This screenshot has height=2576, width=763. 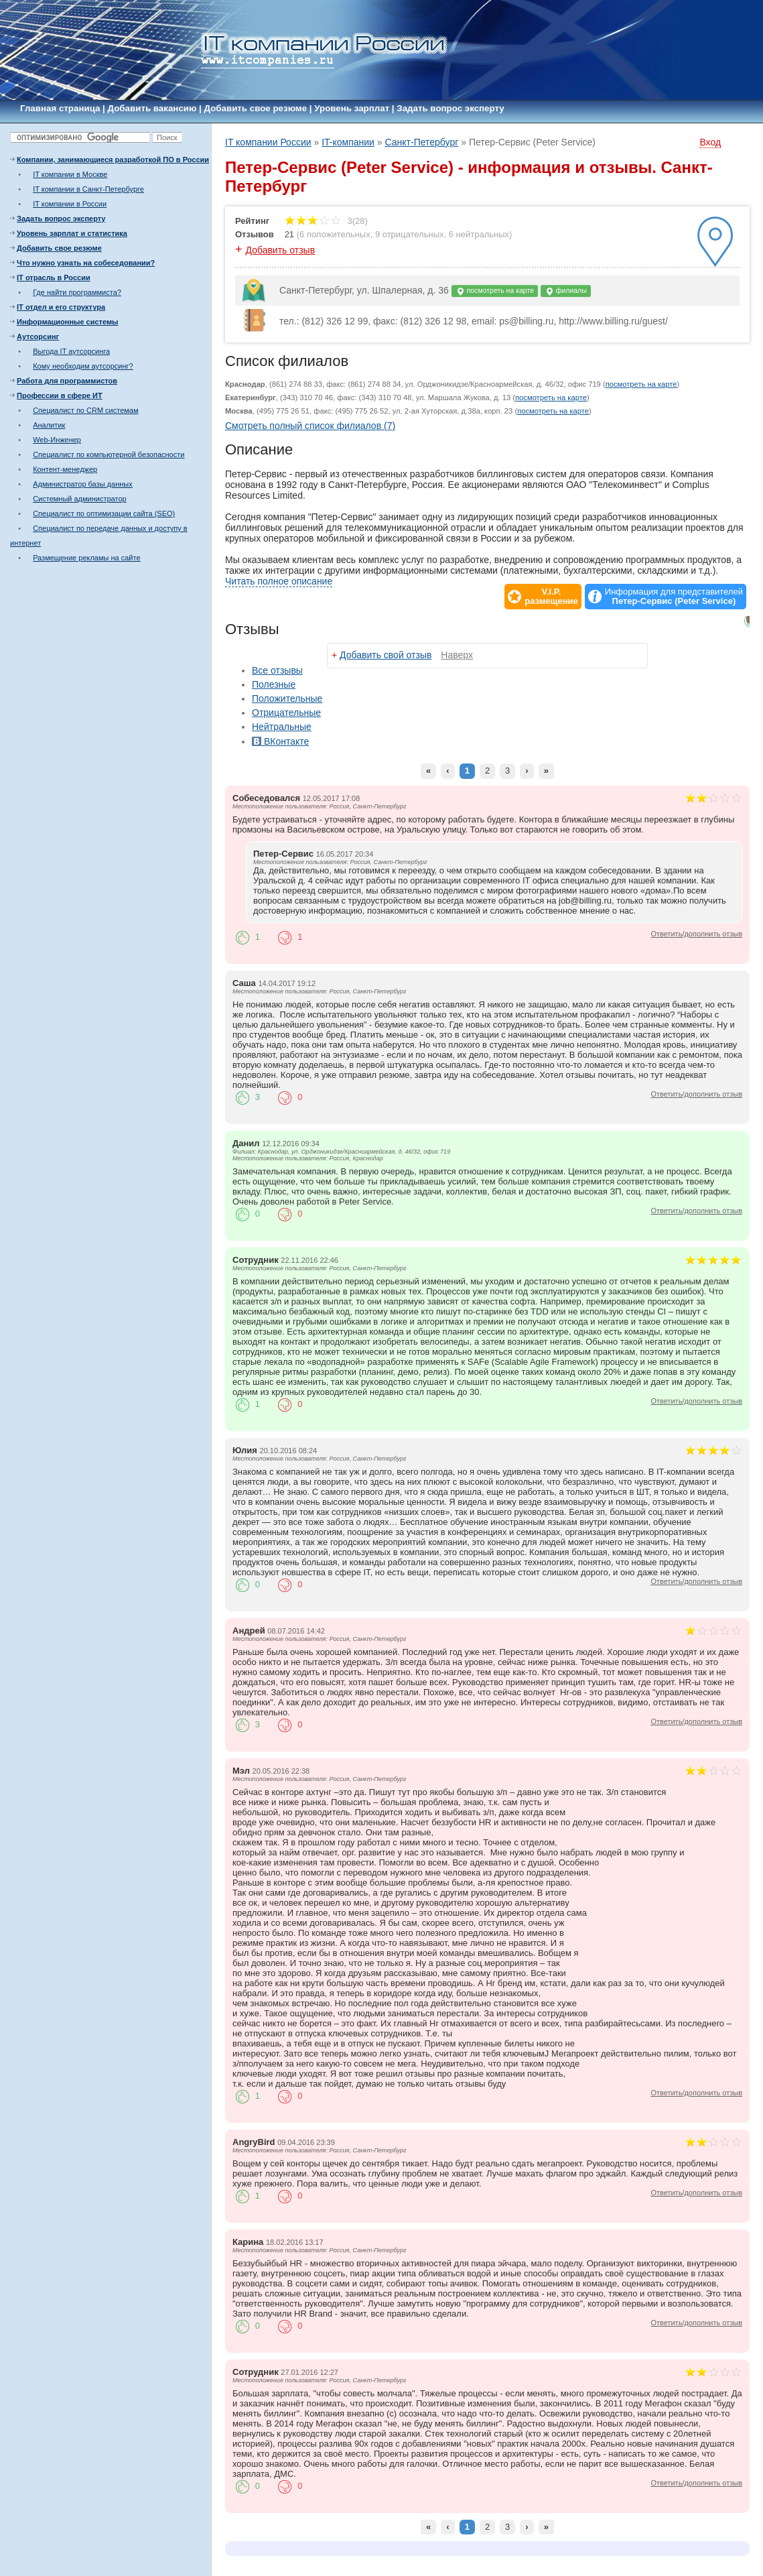 I want to click on Вход, so click(x=710, y=142).